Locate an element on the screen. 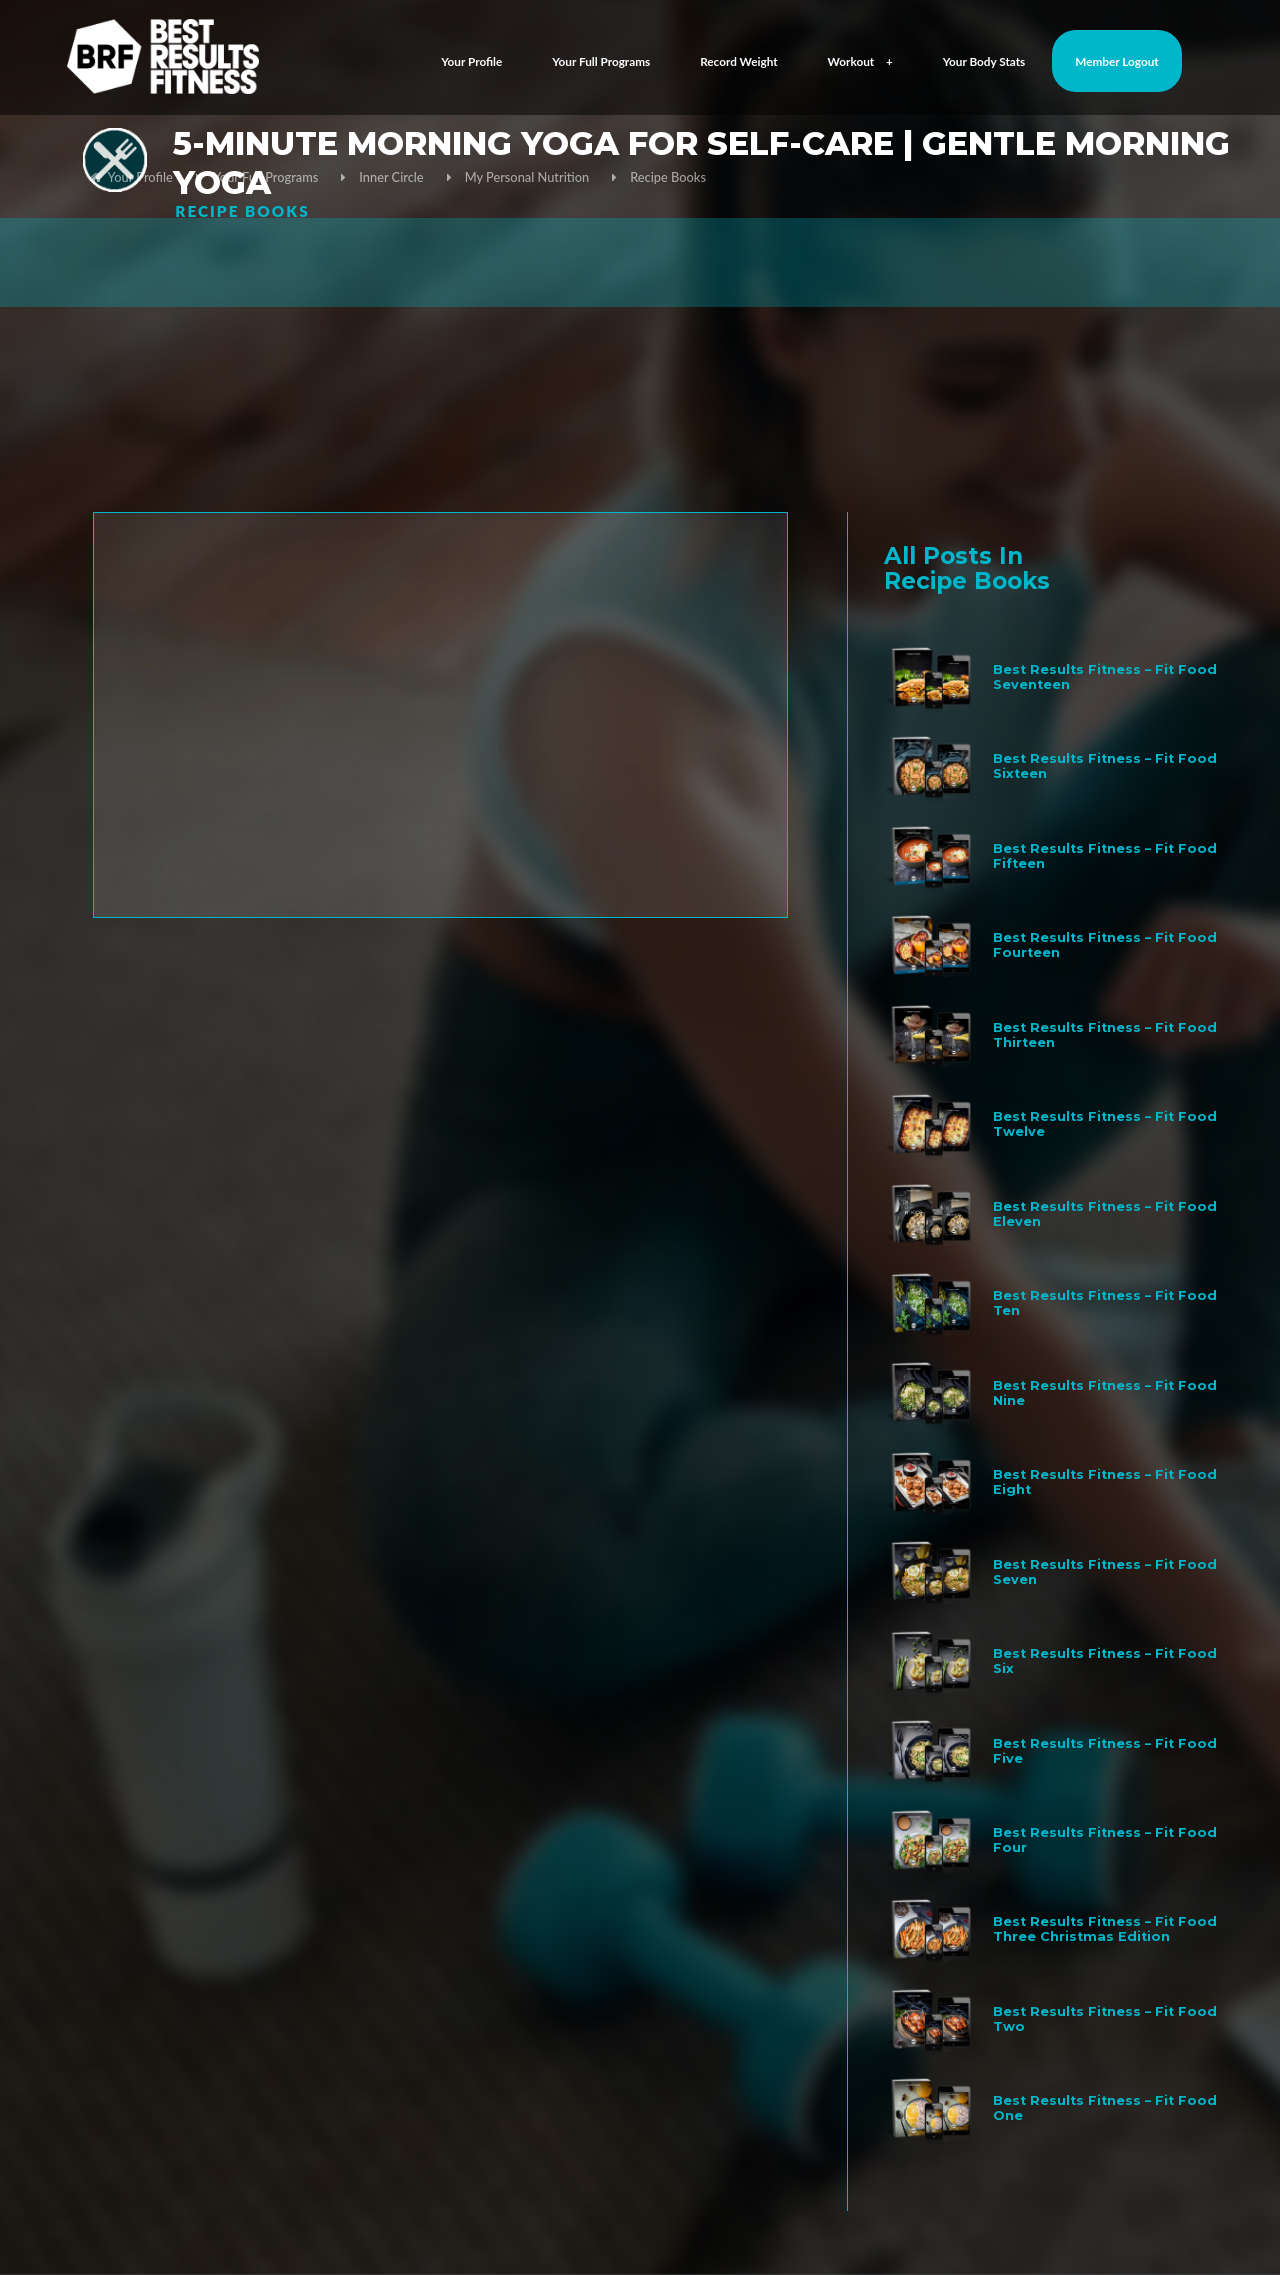 The width and height of the screenshot is (1280, 2275). Best Results Fitness – Fit Food Seventeen is located at coordinates (1105, 677).